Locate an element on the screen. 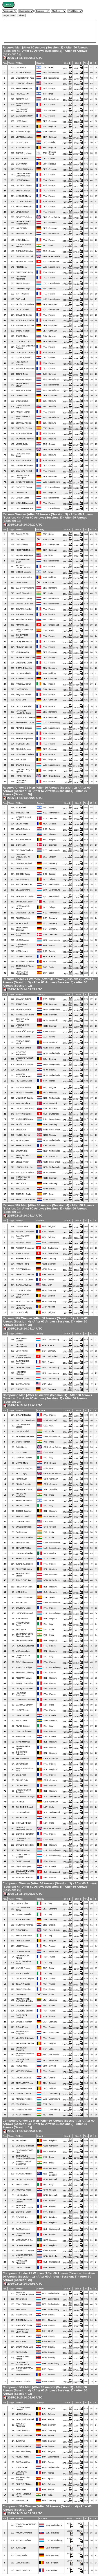 The image size is (100, 2576). India is located at coordinates (50, 245).